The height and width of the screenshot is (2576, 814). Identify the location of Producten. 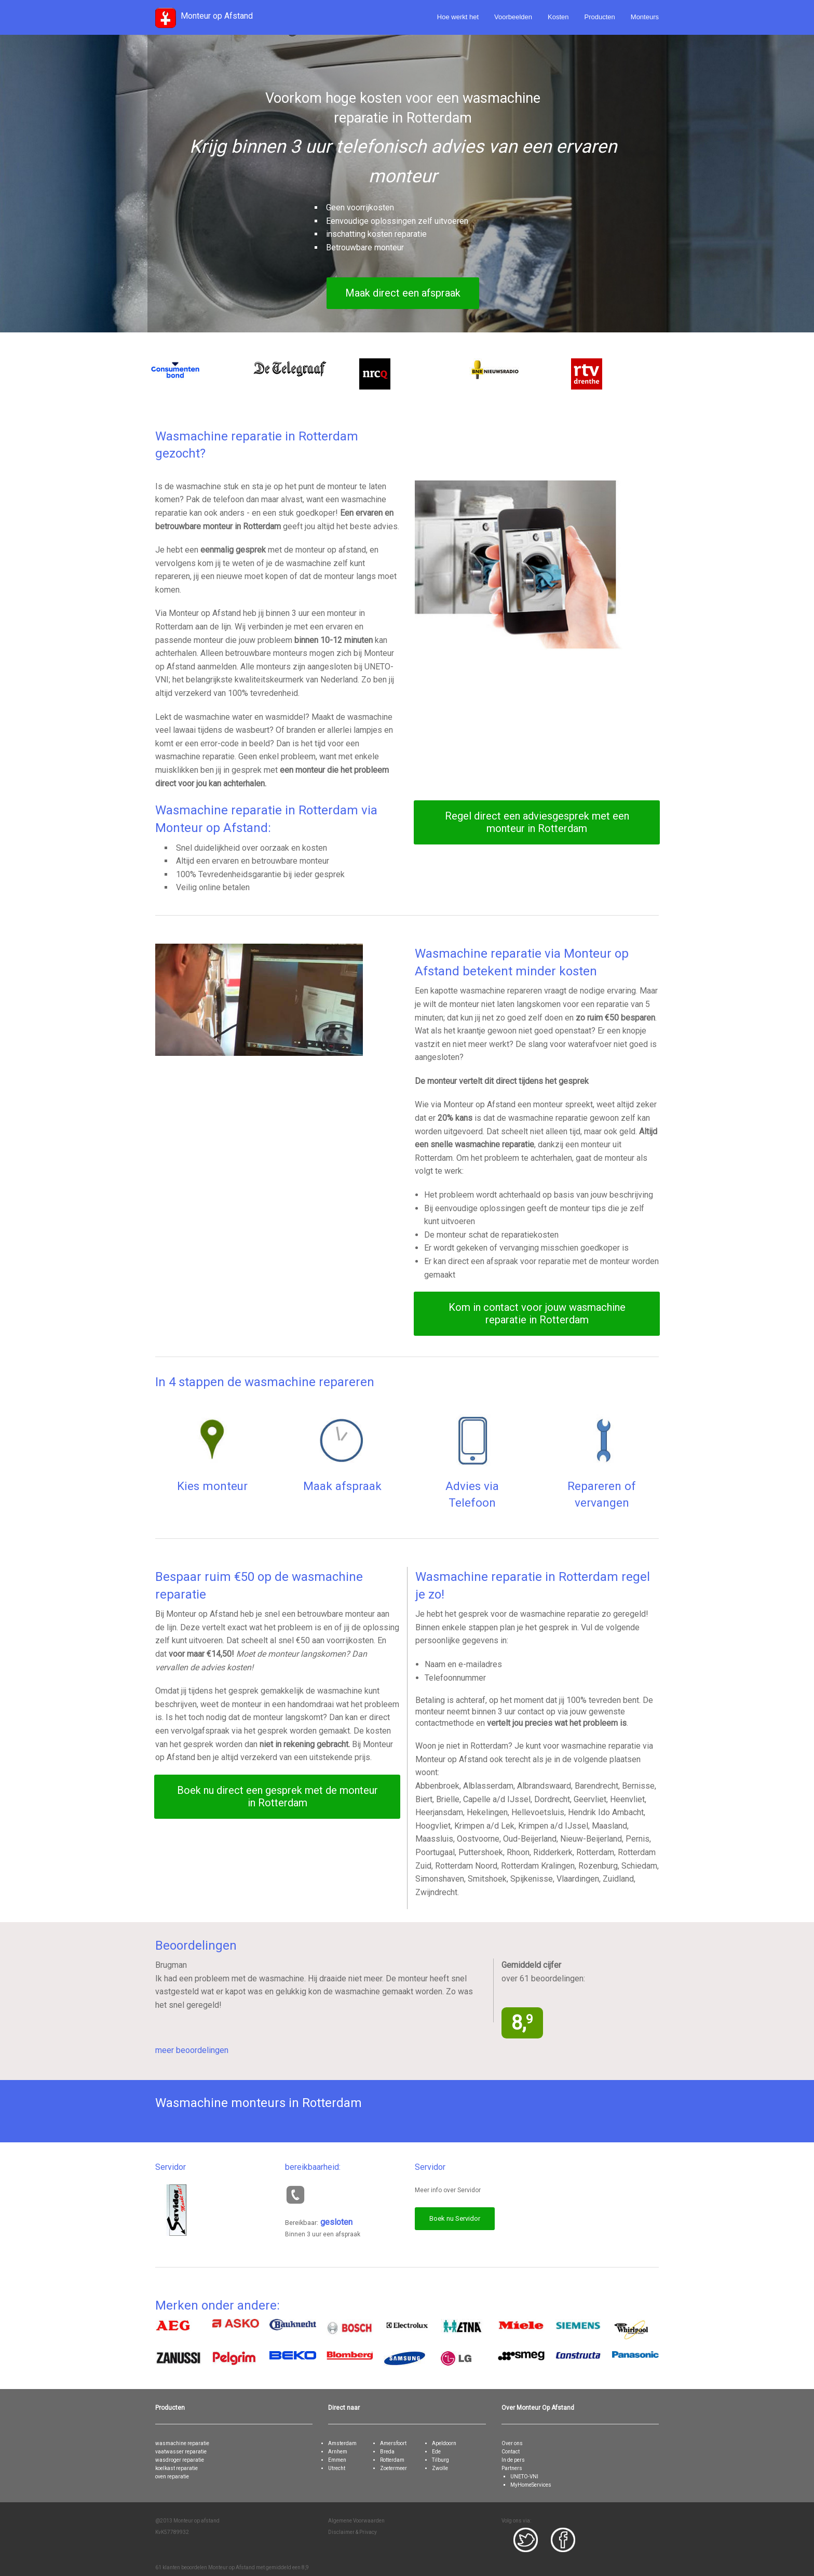
(600, 17).